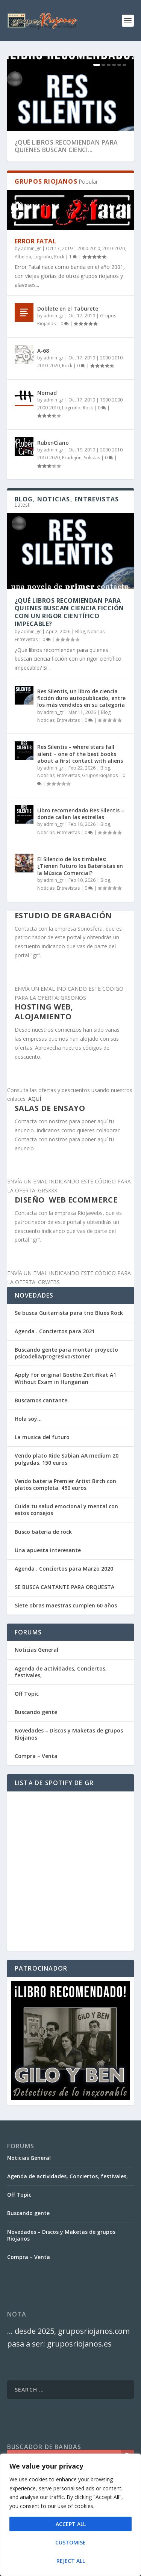 This screenshot has height=2576, width=141. What do you see at coordinates (69, 1312) in the screenshot?
I see `Se busca Guitarrista para trio Blues Rock` at bounding box center [69, 1312].